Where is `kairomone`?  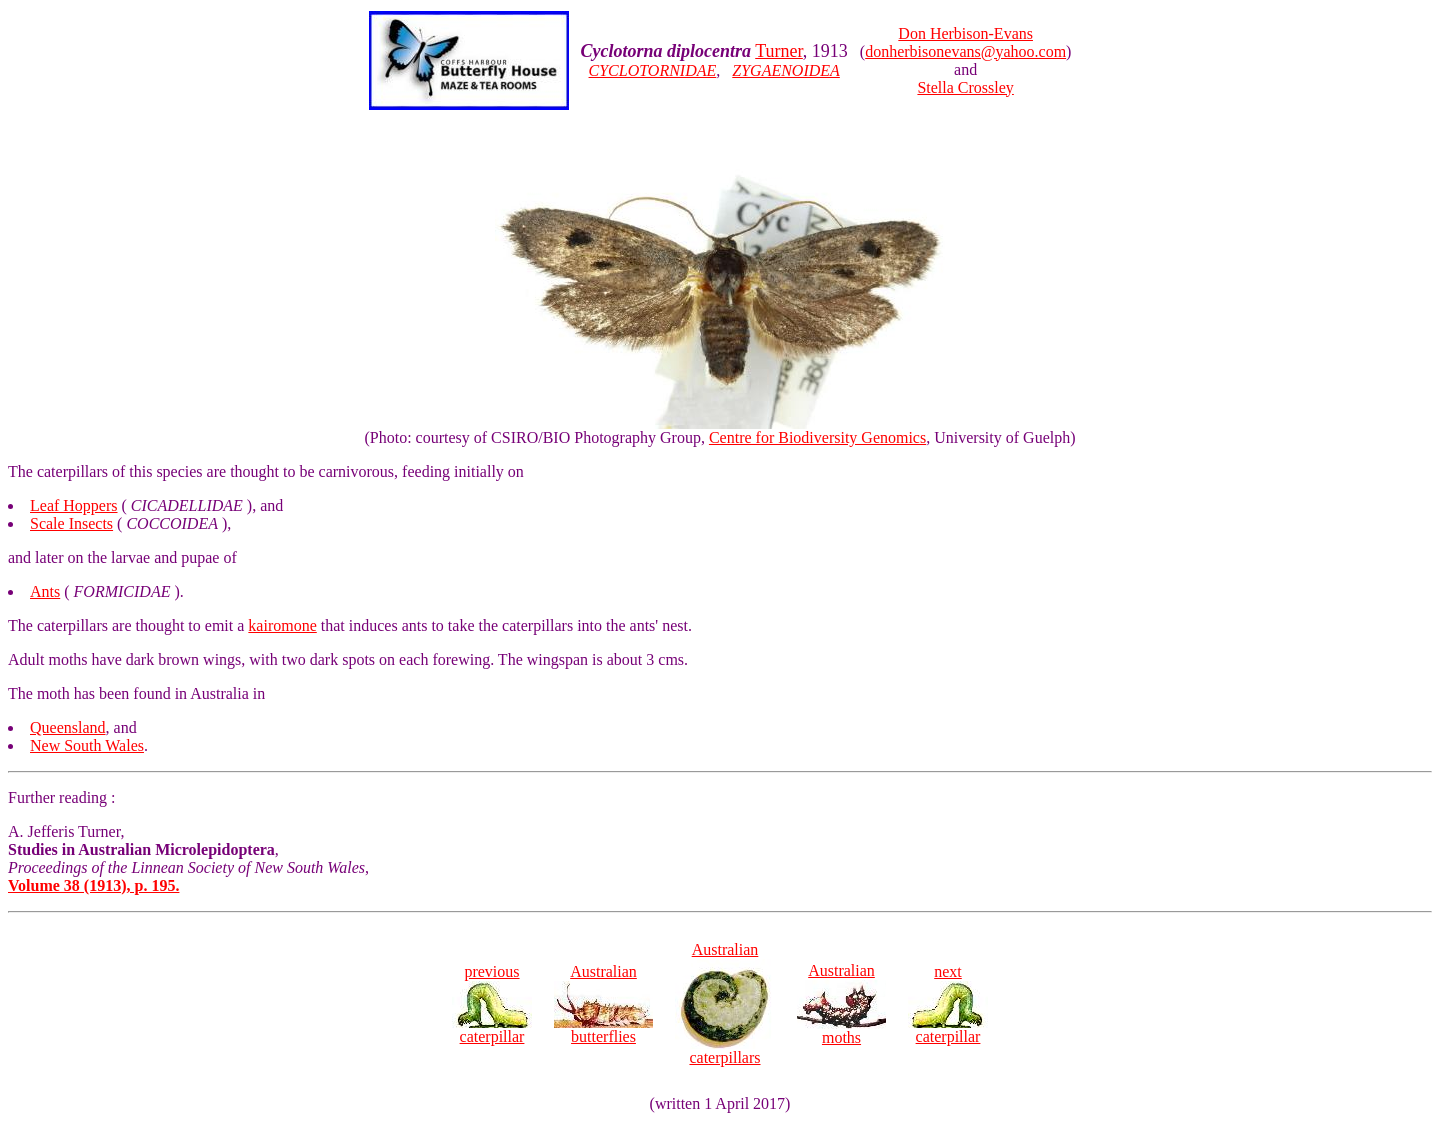
kairomone is located at coordinates (282, 625).